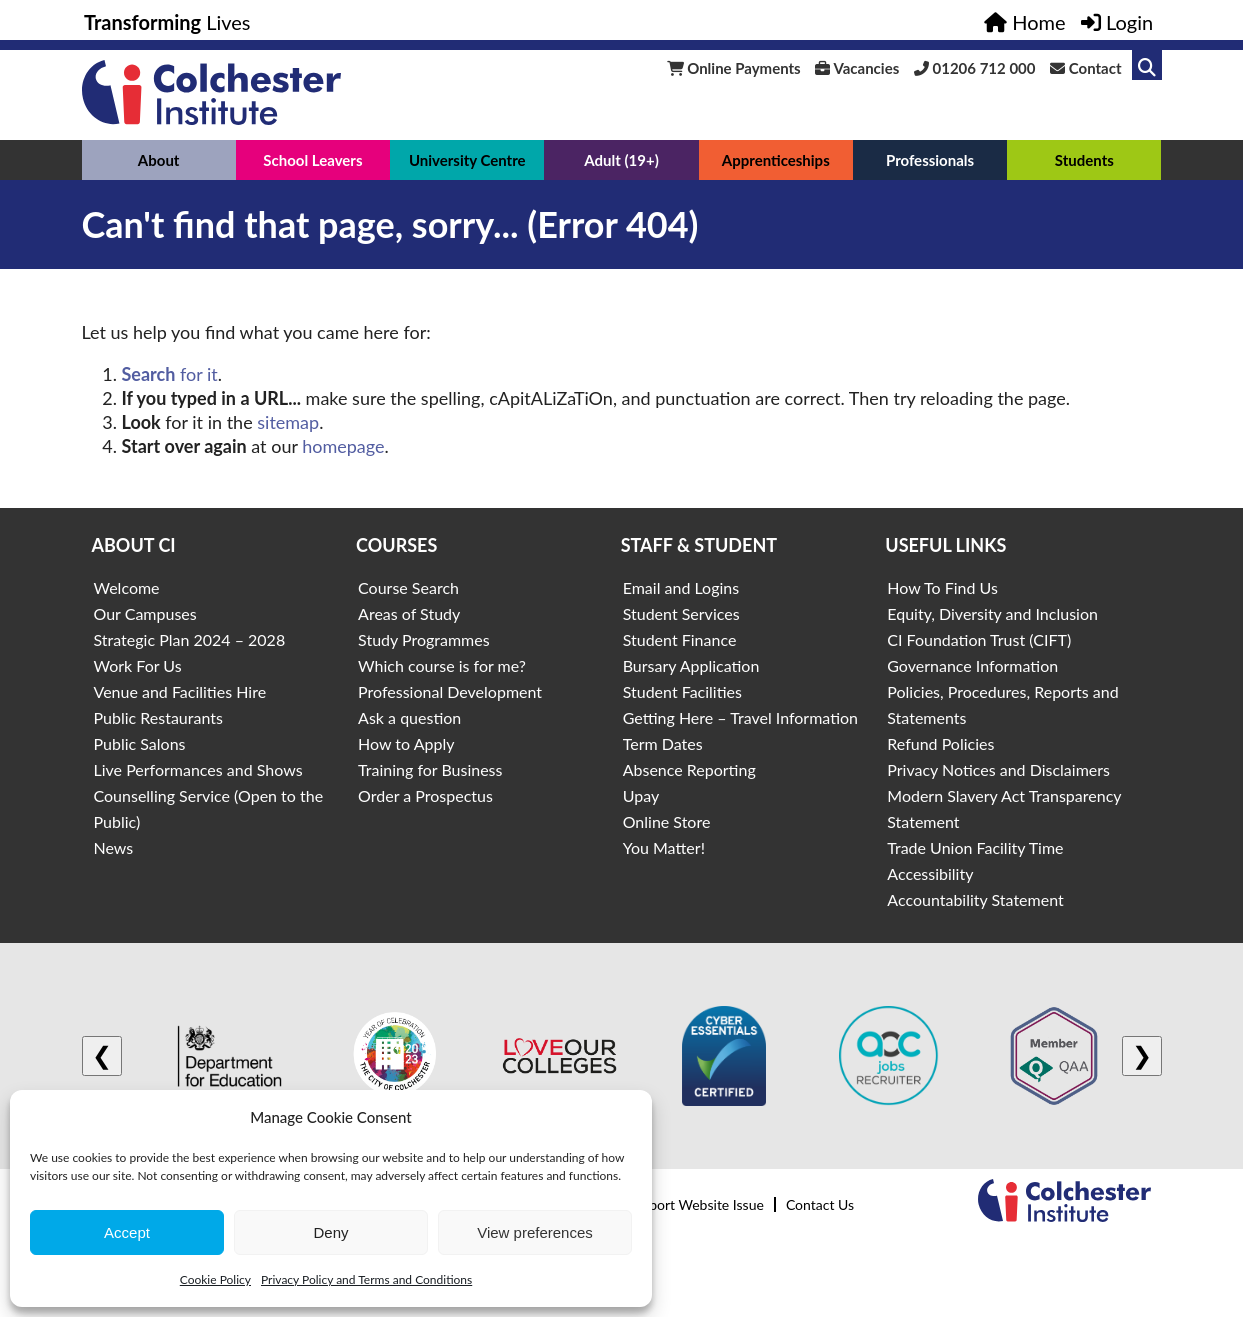  Describe the element at coordinates (406, 743) in the screenshot. I see `How to Apply` at that location.